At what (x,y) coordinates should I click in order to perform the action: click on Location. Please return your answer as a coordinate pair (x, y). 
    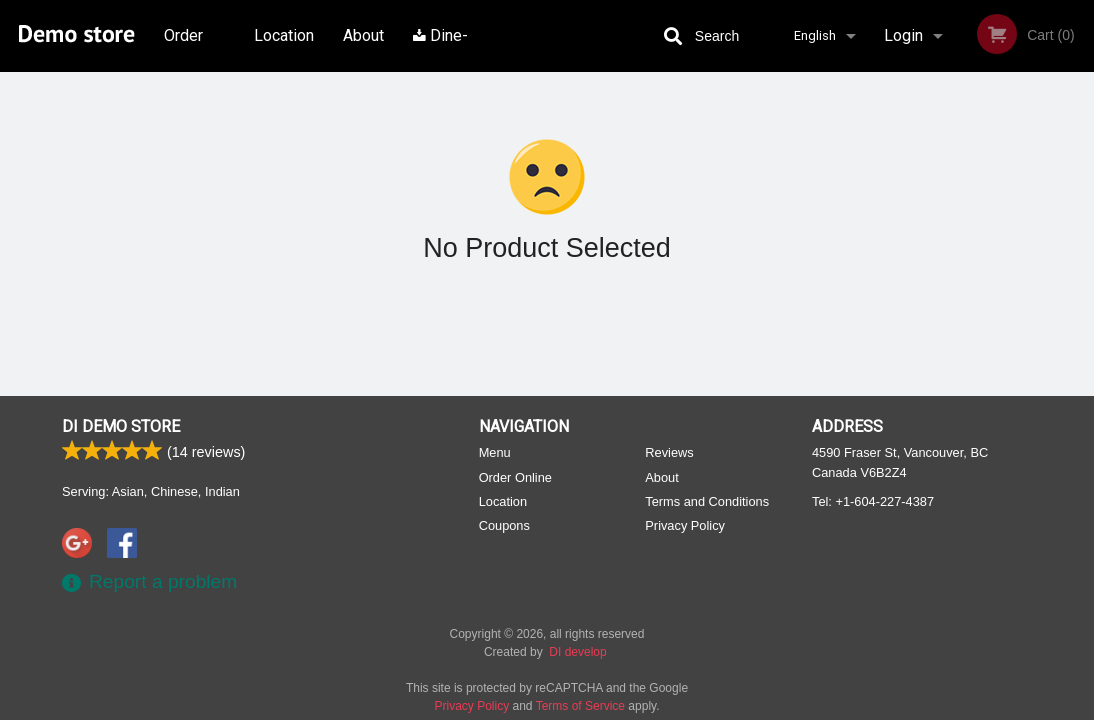
    Looking at the image, I should click on (284, 35).